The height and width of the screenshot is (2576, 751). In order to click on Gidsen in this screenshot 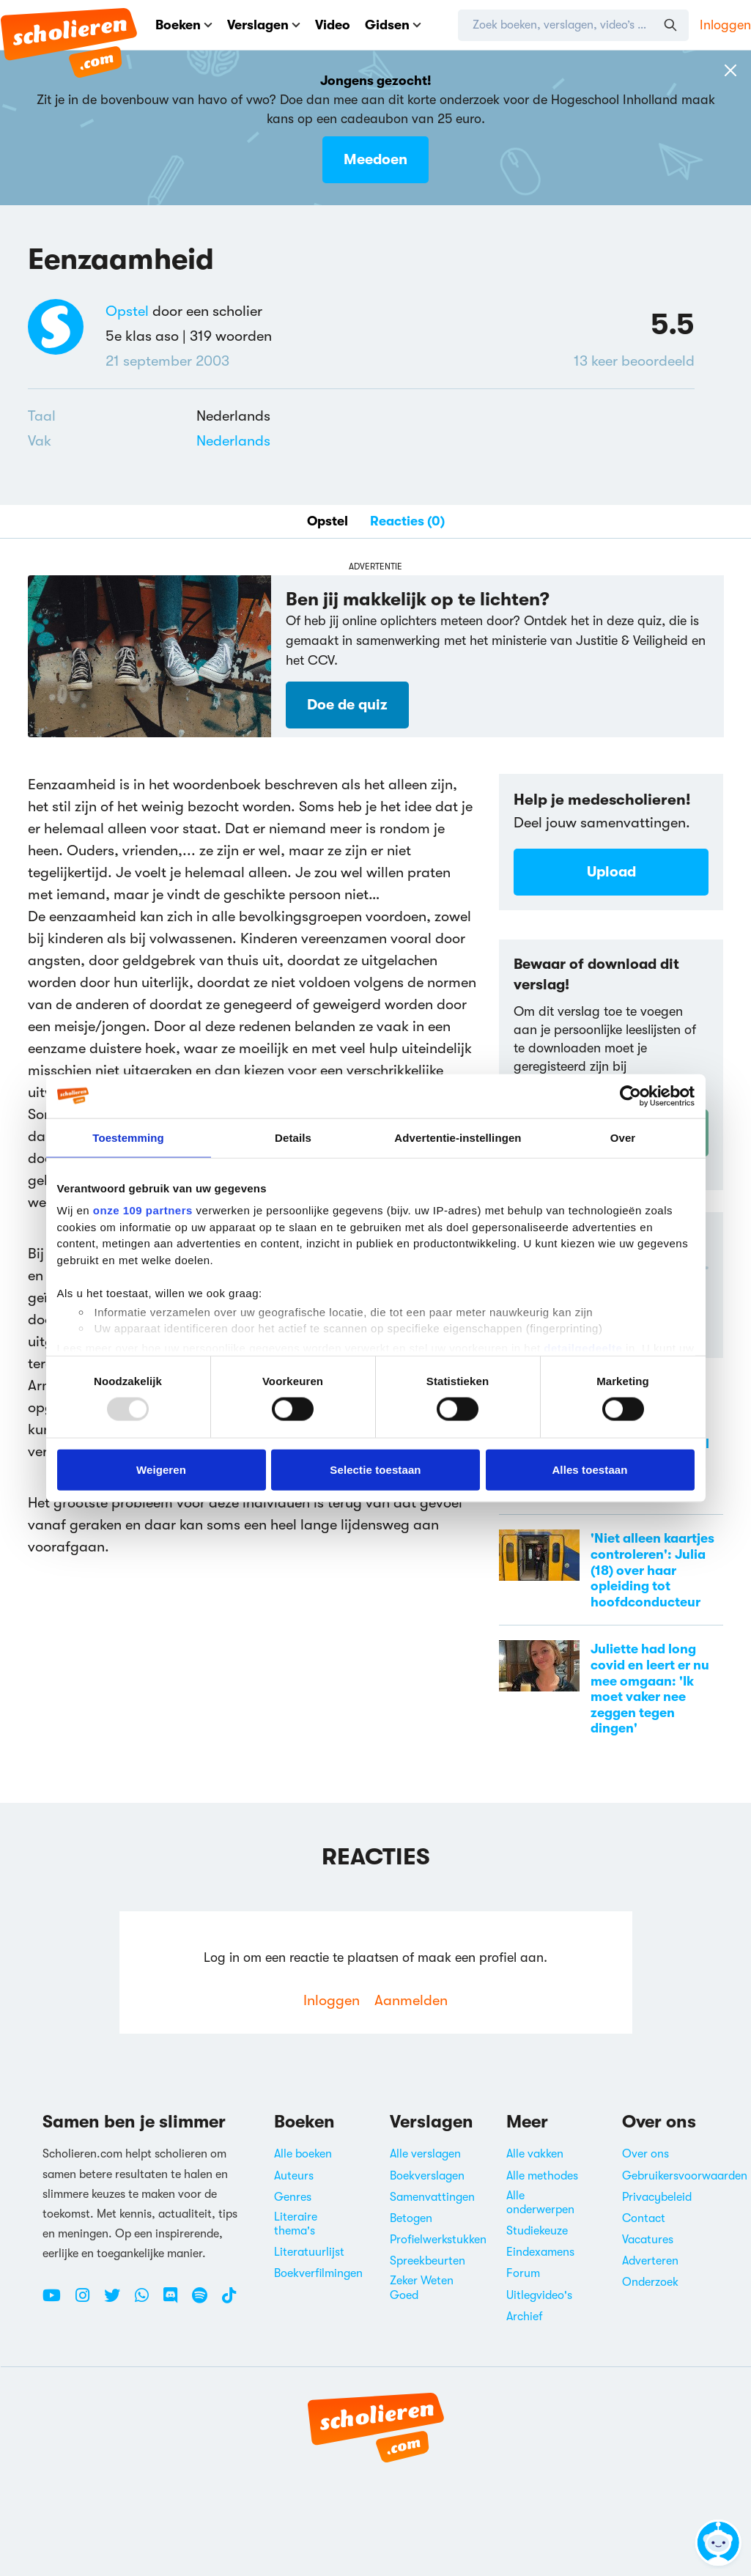, I will do `click(393, 25)`.